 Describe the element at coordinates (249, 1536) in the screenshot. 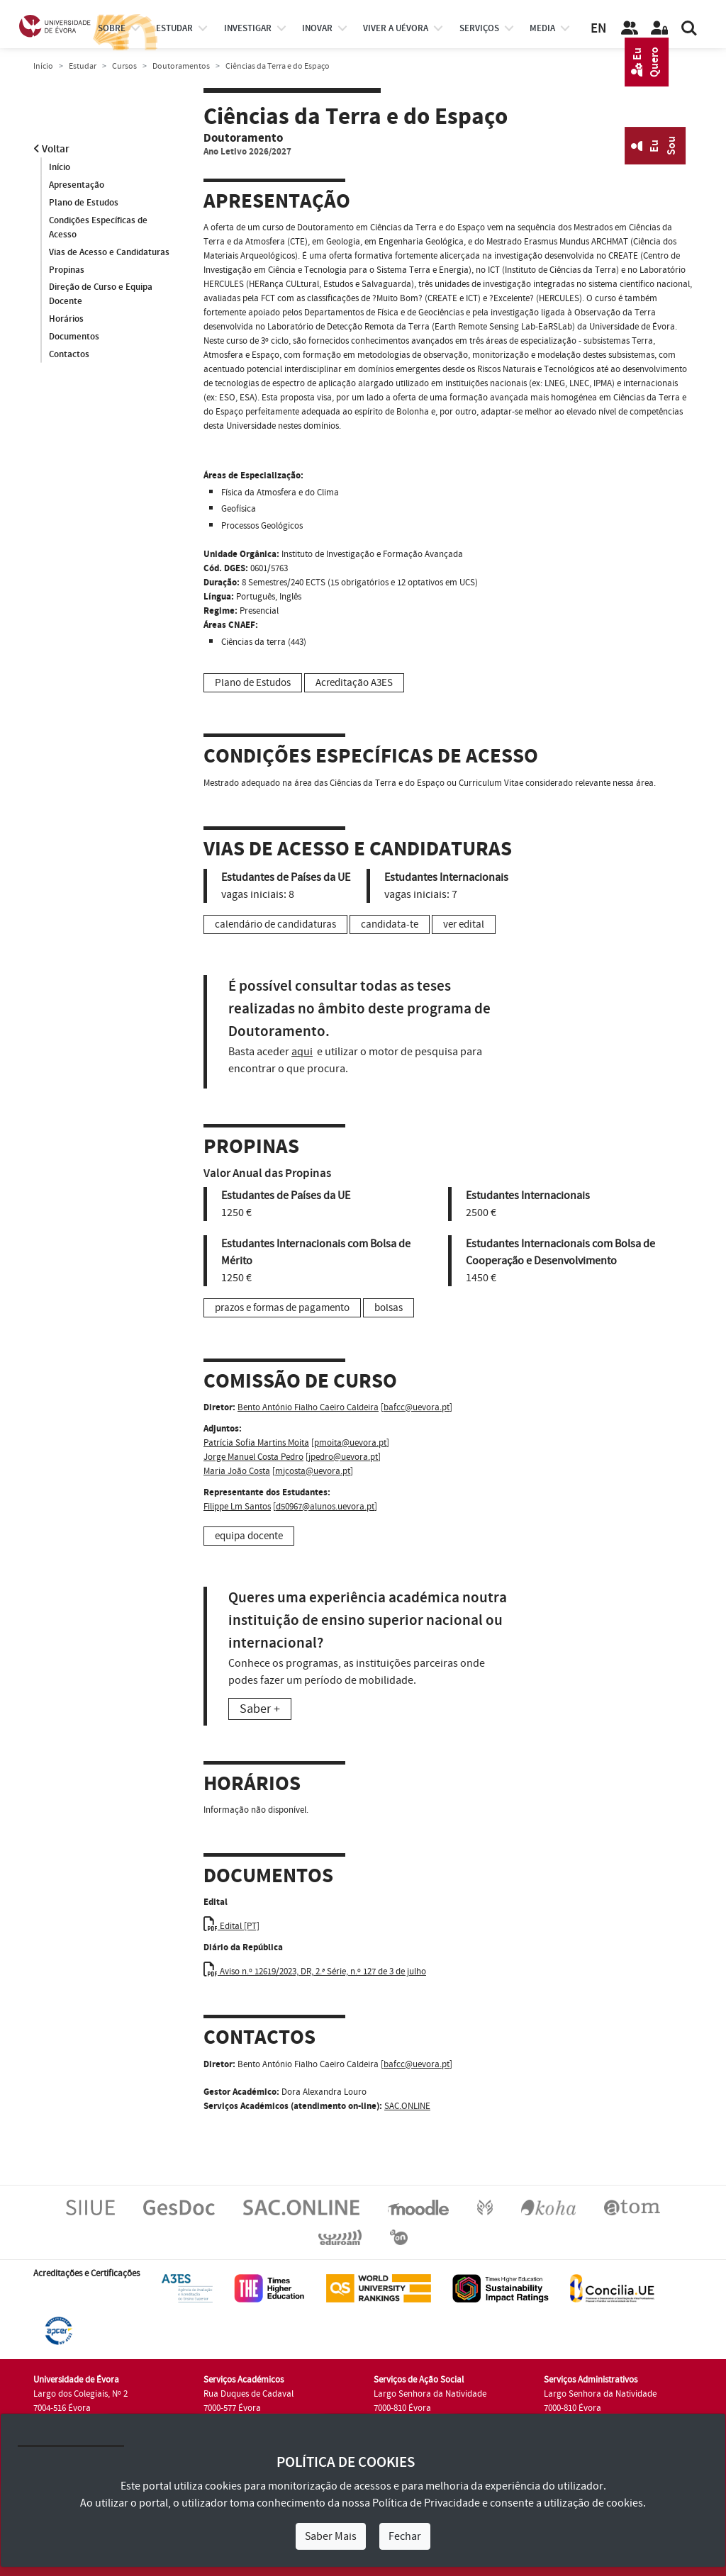

I see `equipa docente` at that location.